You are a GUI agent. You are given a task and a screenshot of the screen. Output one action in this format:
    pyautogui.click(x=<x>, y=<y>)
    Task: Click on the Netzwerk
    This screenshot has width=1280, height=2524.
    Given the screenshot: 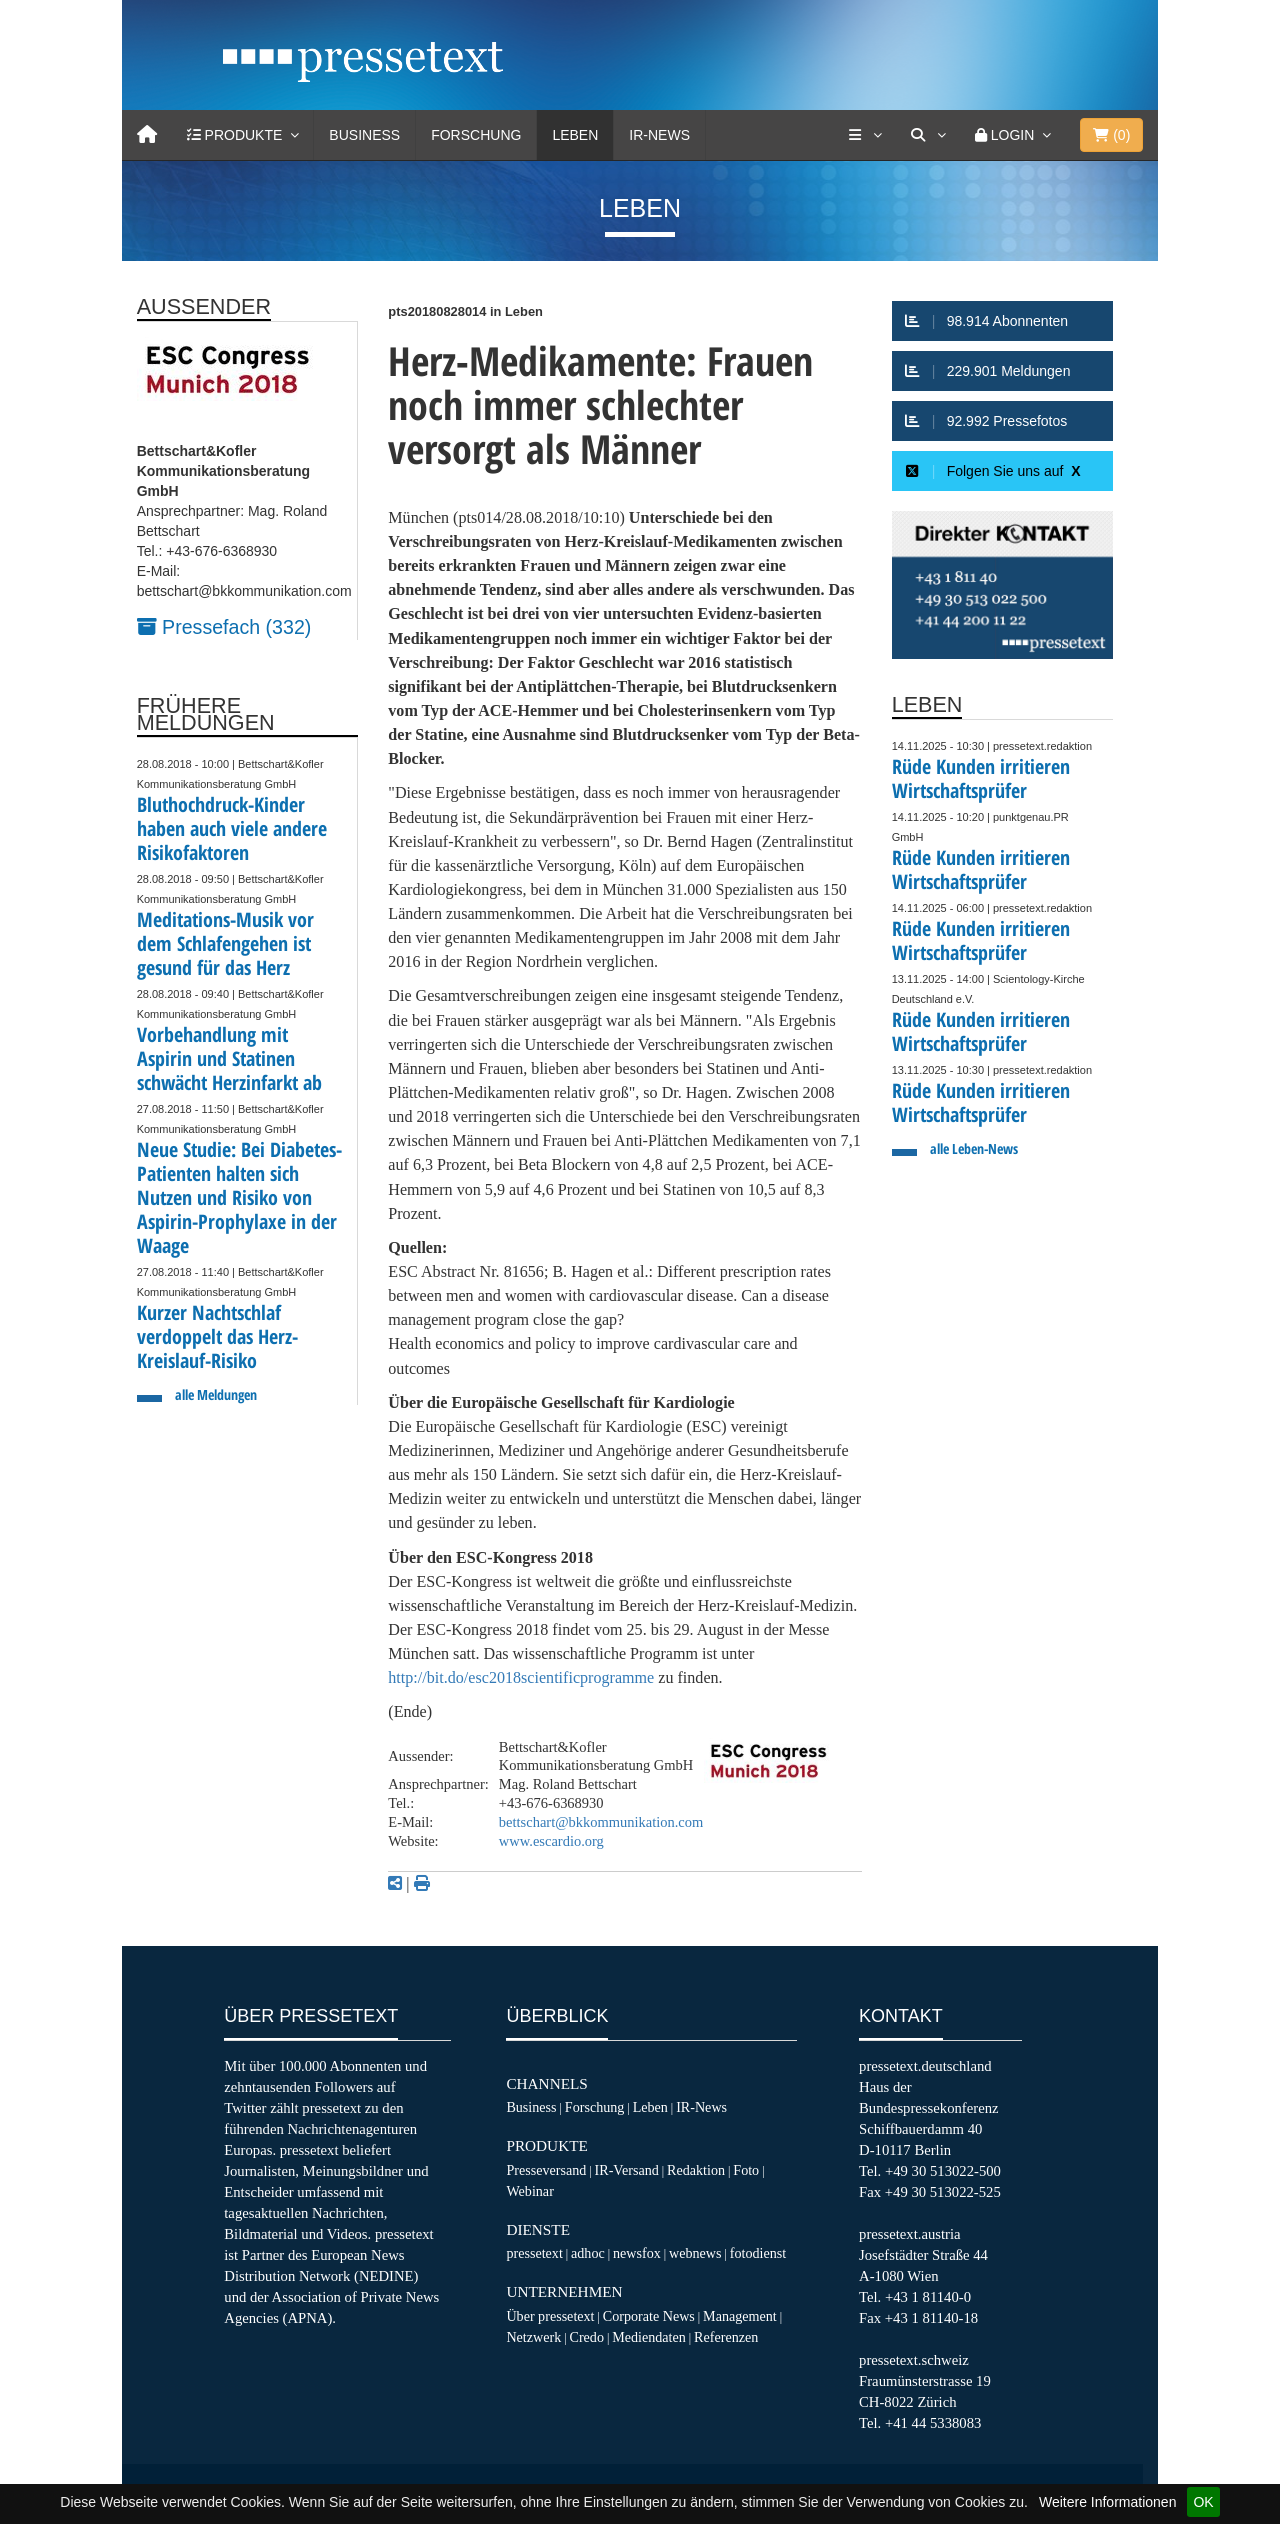 What is the action you would take?
    pyautogui.click(x=533, y=2337)
    